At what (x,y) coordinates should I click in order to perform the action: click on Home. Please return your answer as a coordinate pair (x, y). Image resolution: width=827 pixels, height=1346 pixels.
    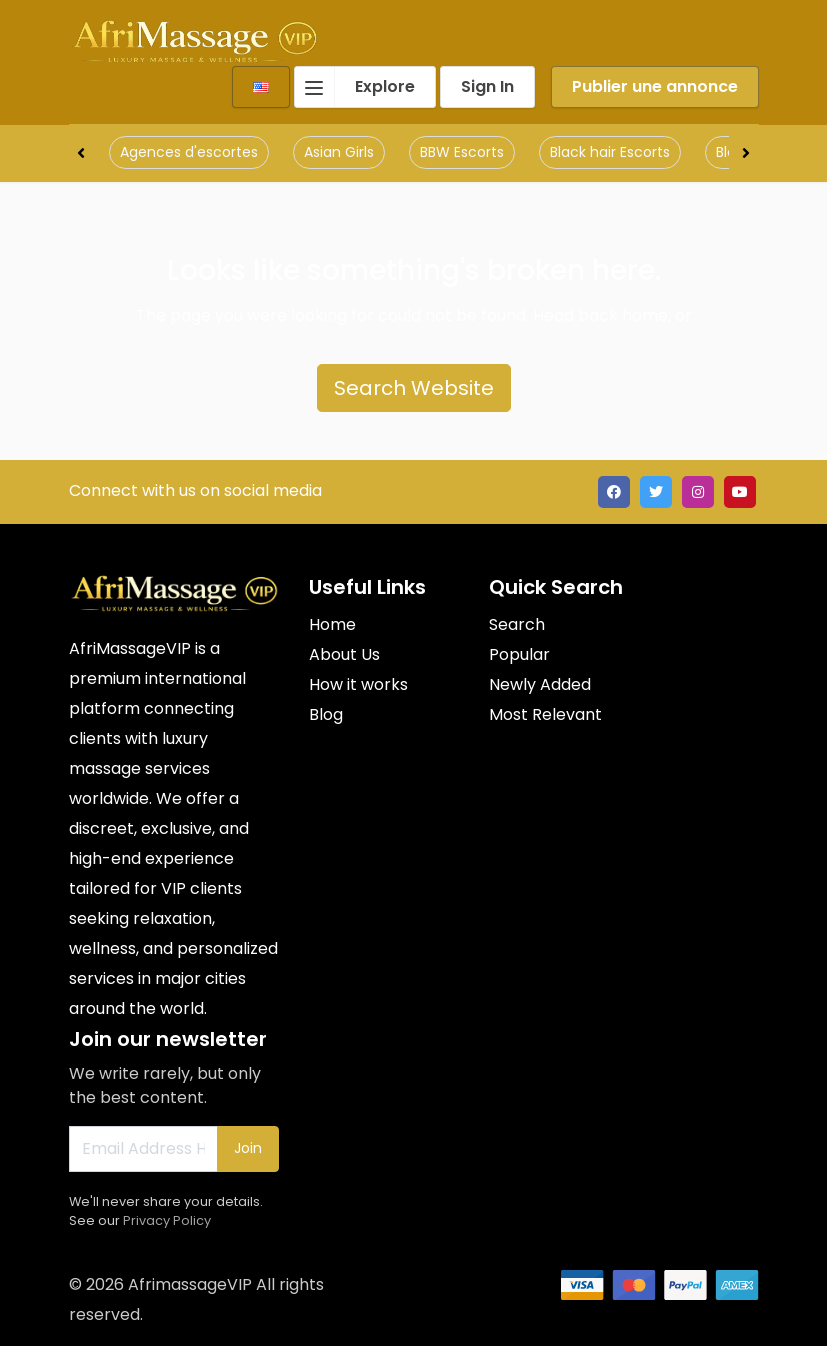
    Looking at the image, I should click on (332, 624).